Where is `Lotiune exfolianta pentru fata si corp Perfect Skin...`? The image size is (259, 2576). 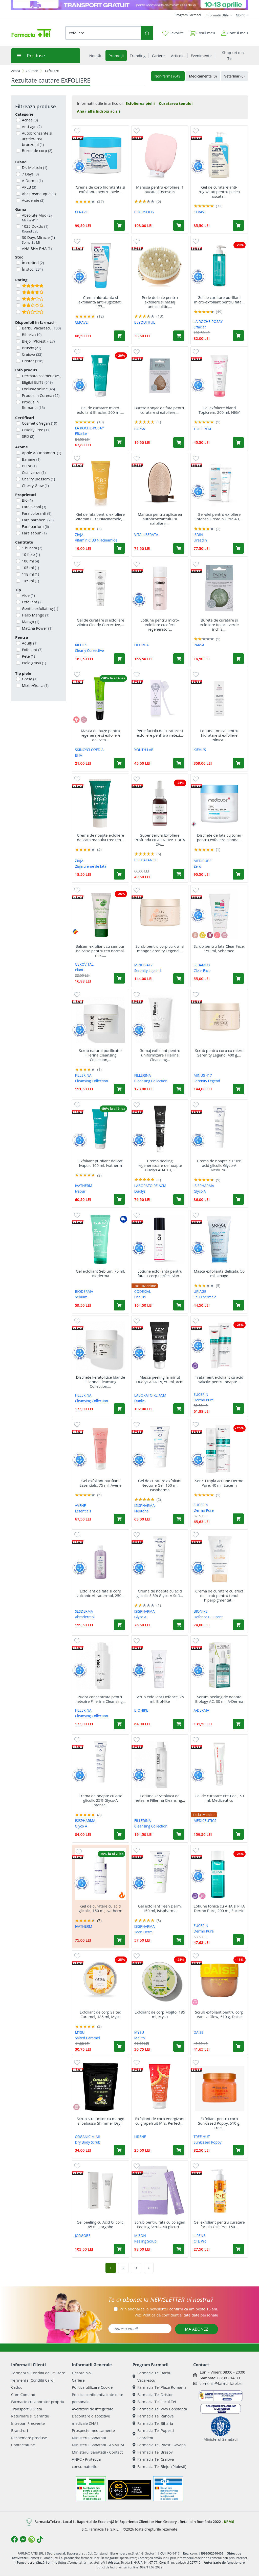
Lotiune exfolianta pentru fata si corp Perfect Skin... is located at coordinates (159, 1273).